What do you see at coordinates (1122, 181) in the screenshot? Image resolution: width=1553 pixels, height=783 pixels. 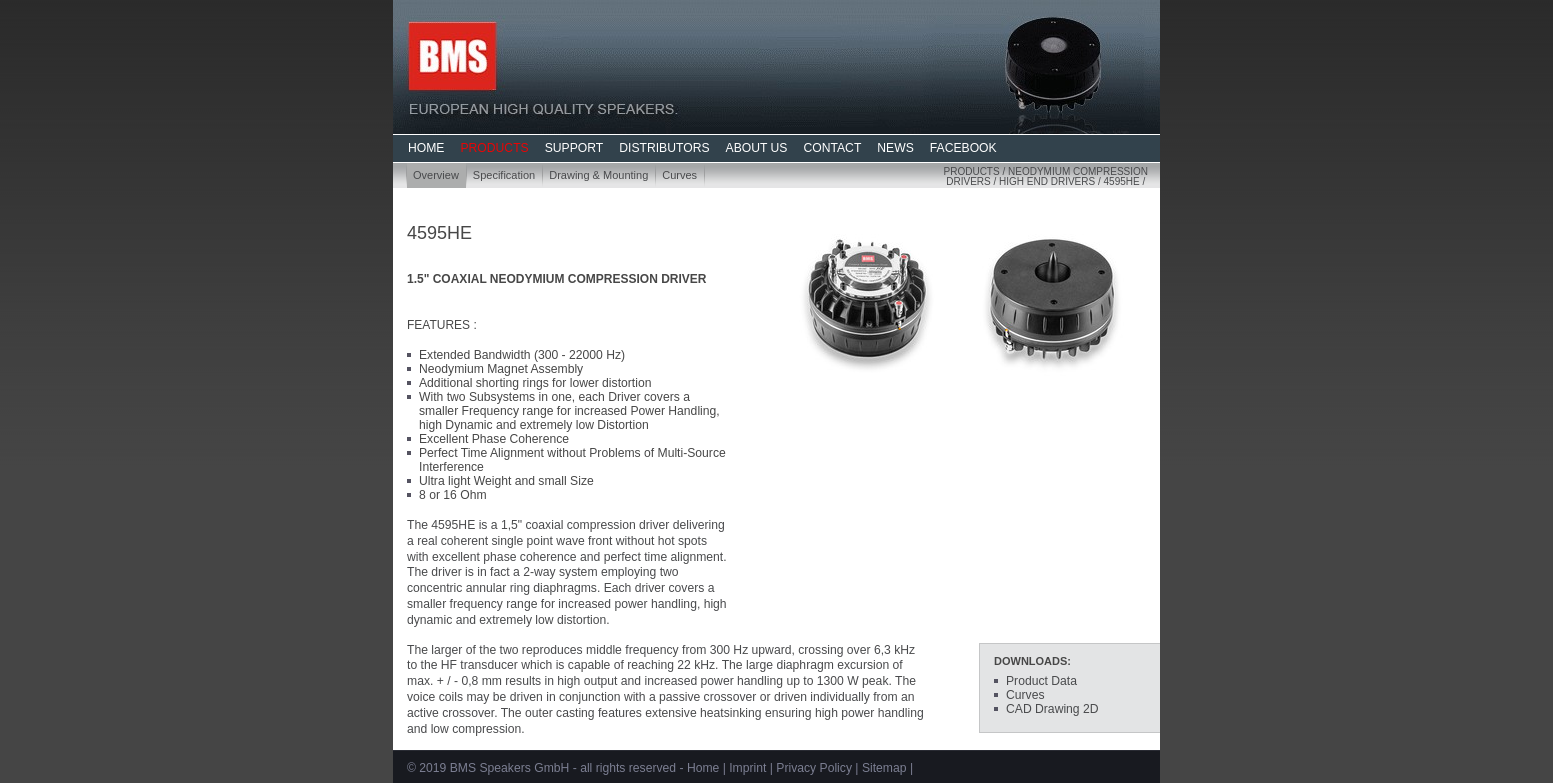 I see `4595HE` at bounding box center [1122, 181].